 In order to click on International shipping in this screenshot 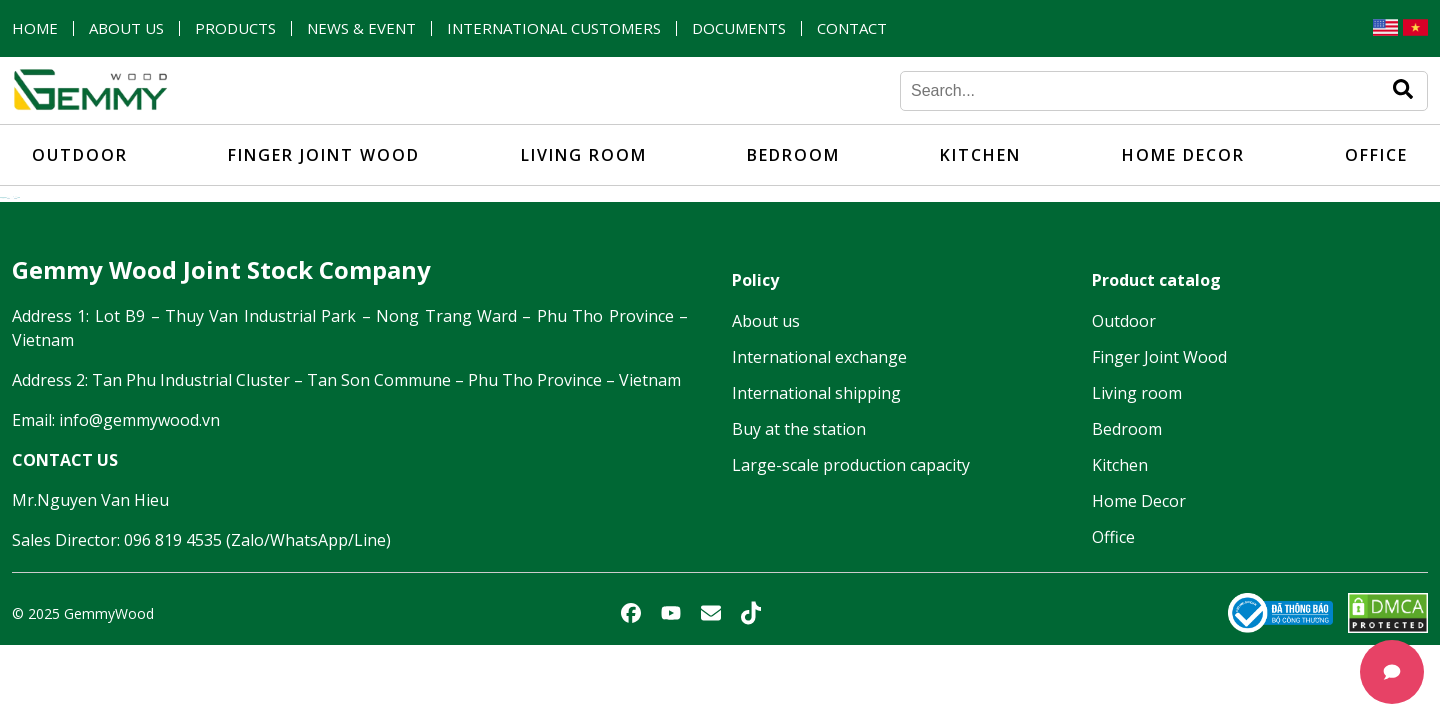, I will do `click(816, 393)`.